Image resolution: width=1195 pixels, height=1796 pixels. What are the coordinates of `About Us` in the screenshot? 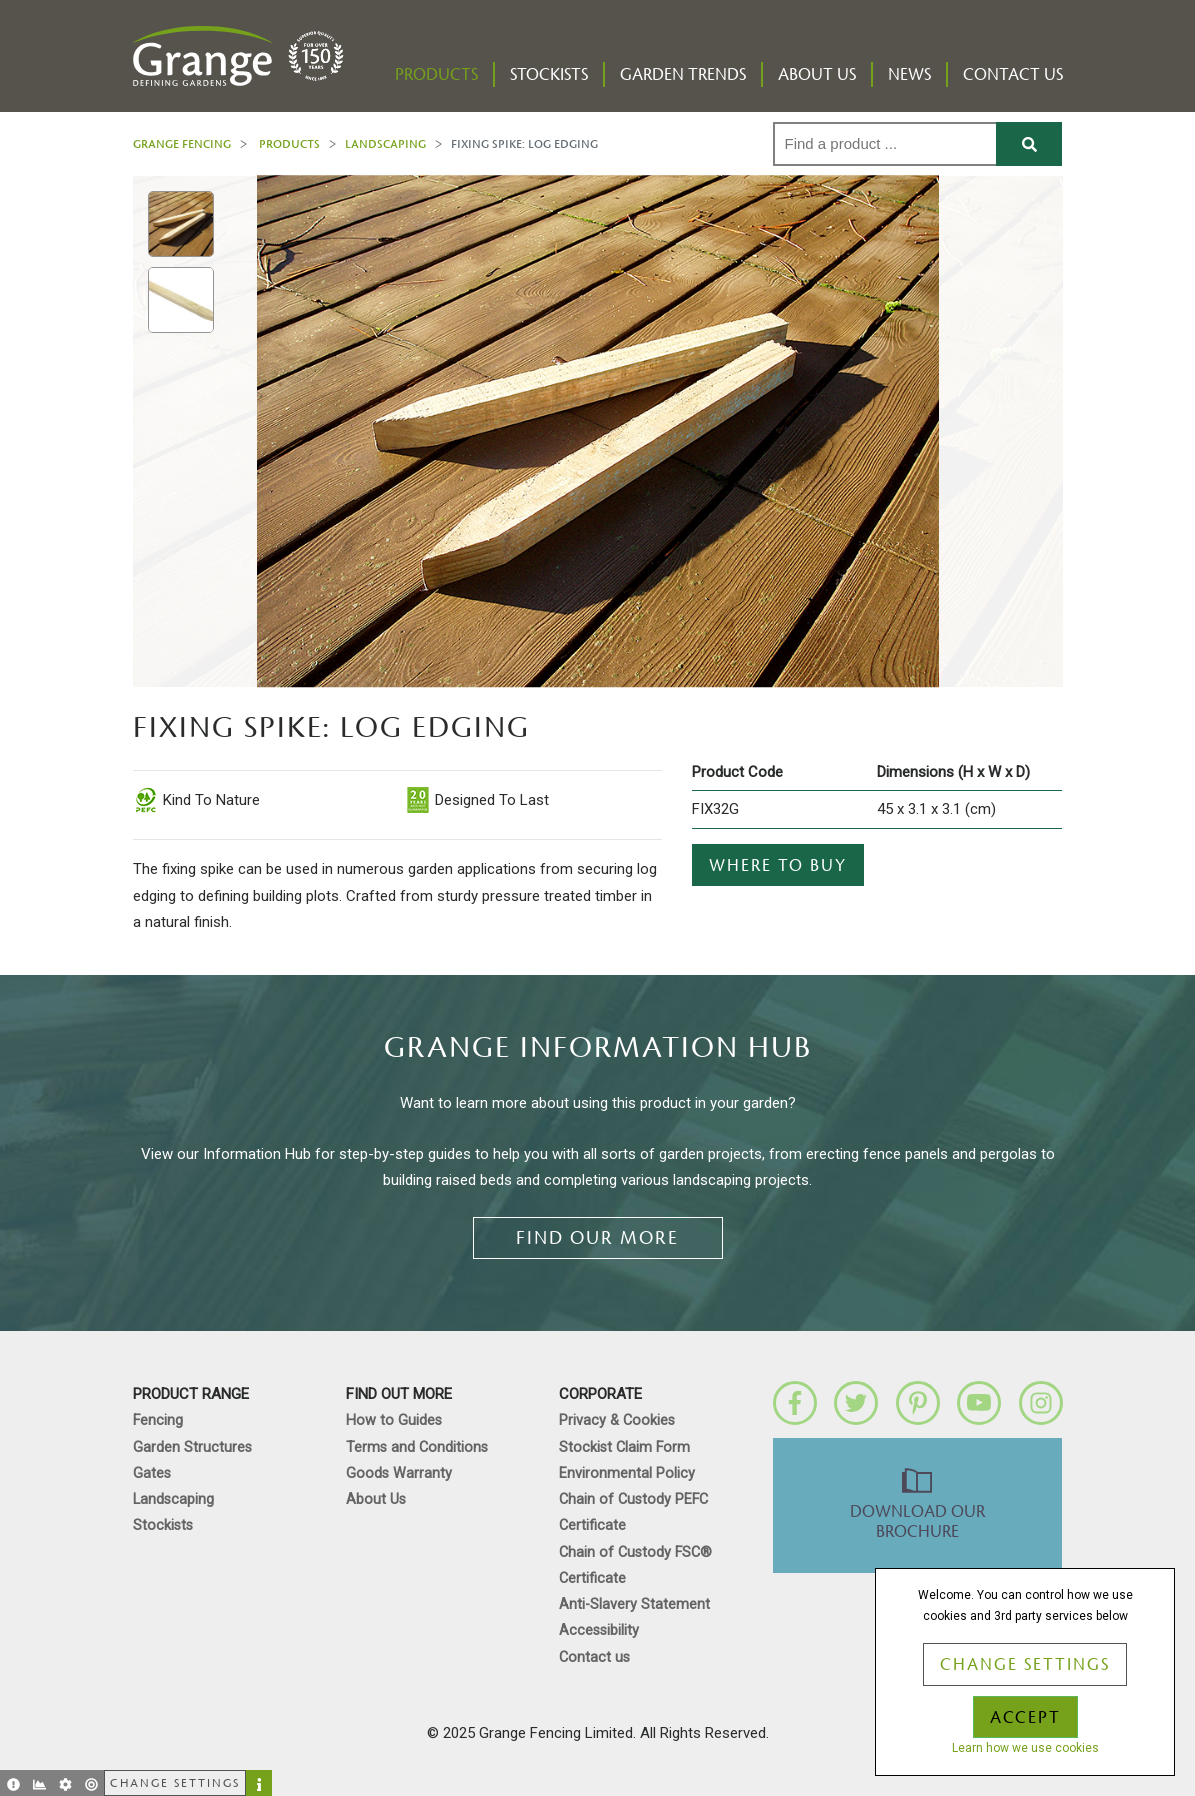 It's located at (817, 75).